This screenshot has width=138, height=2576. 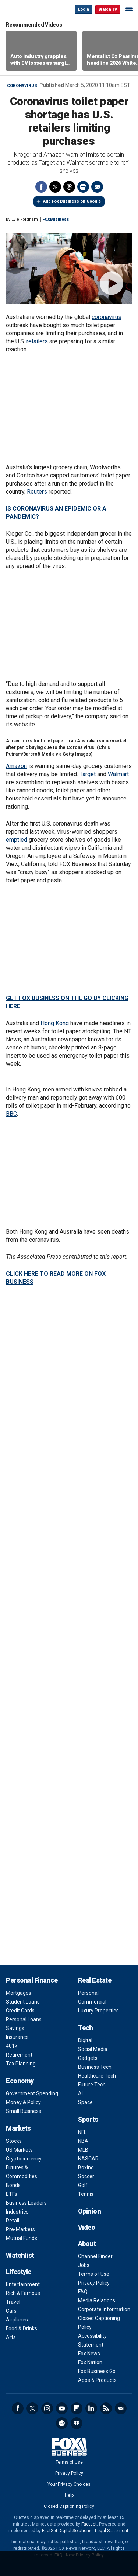 What do you see at coordinates (19, 2055) in the screenshot?
I see `Retirement` at bounding box center [19, 2055].